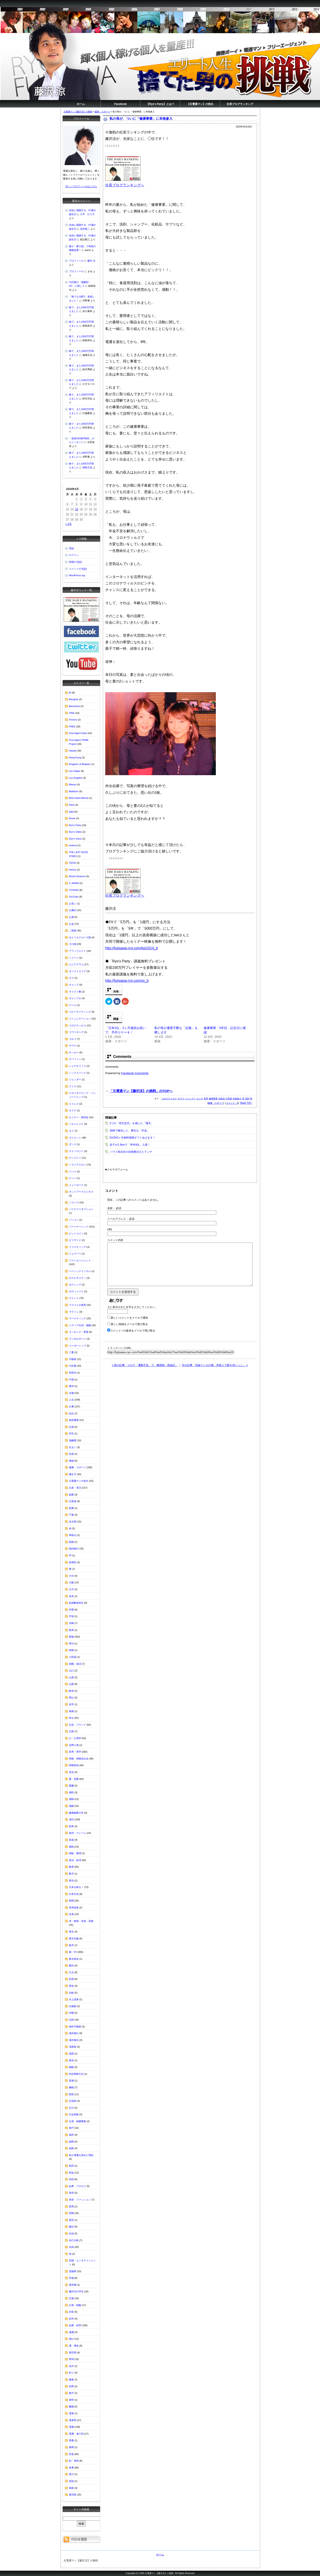 The width and height of the screenshot is (320, 2576). What do you see at coordinates (75, 1853) in the screenshot?
I see `掃除・整理` at bounding box center [75, 1853].